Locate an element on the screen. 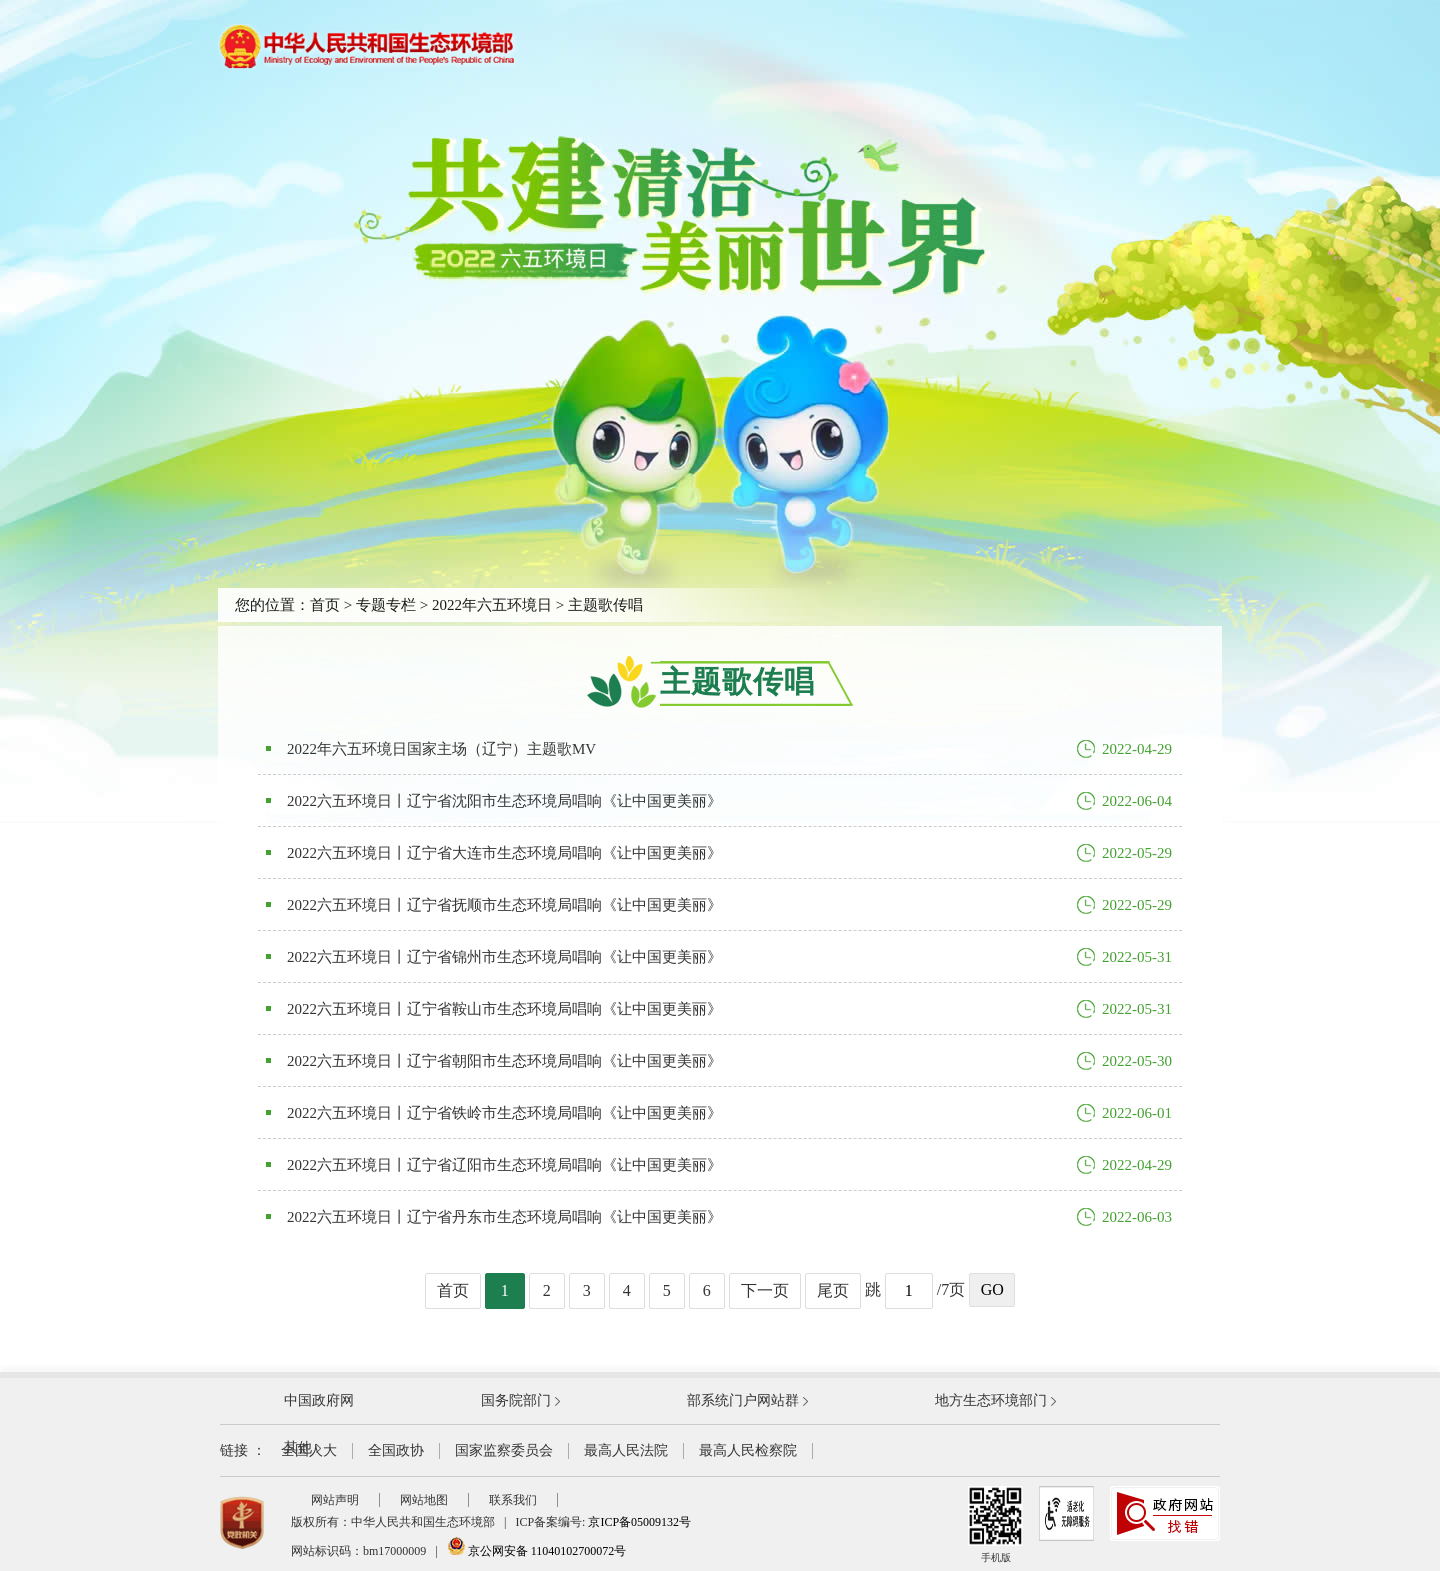 Image resolution: width=1440 pixels, height=1571 pixels. 专题专栏 is located at coordinates (386, 605).